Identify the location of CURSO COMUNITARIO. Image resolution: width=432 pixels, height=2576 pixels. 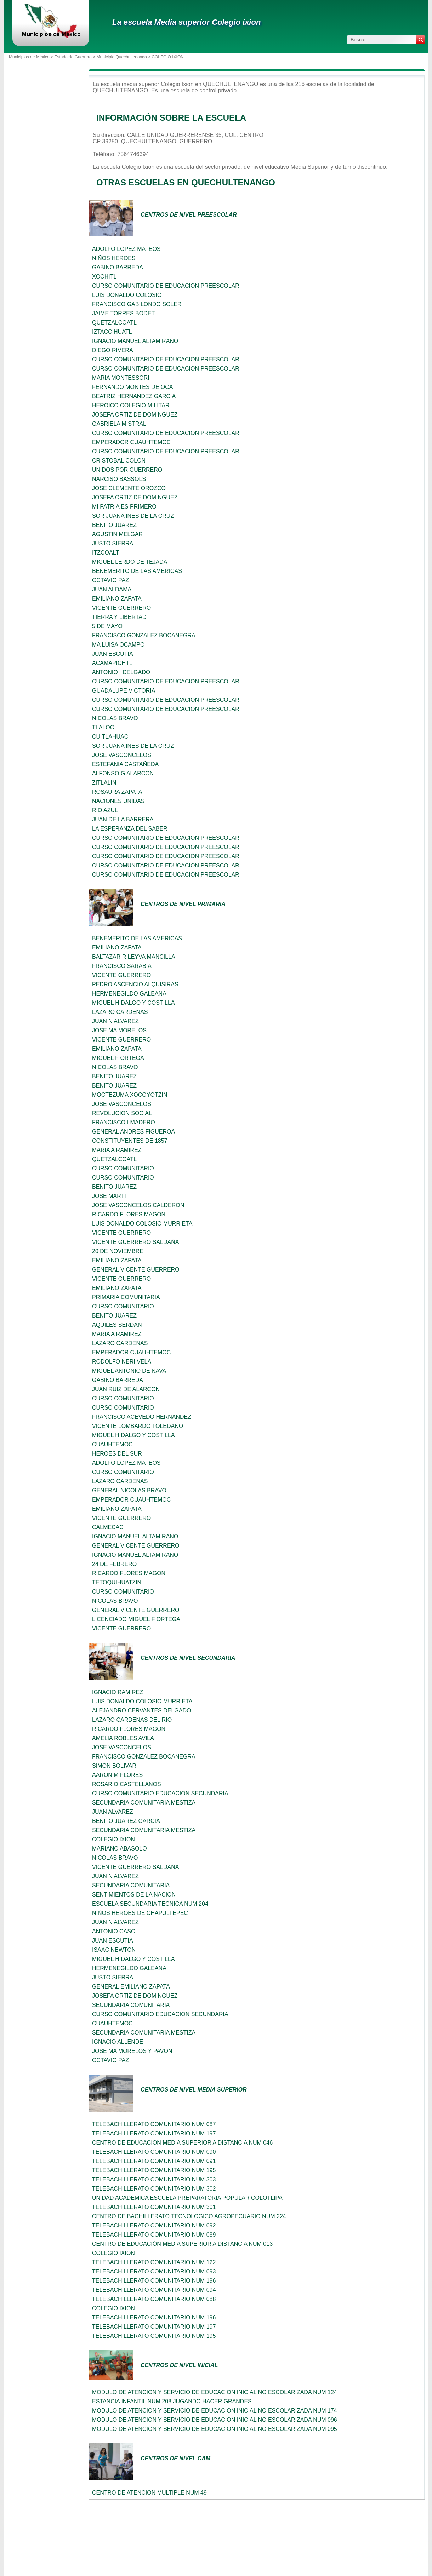
(123, 1168).